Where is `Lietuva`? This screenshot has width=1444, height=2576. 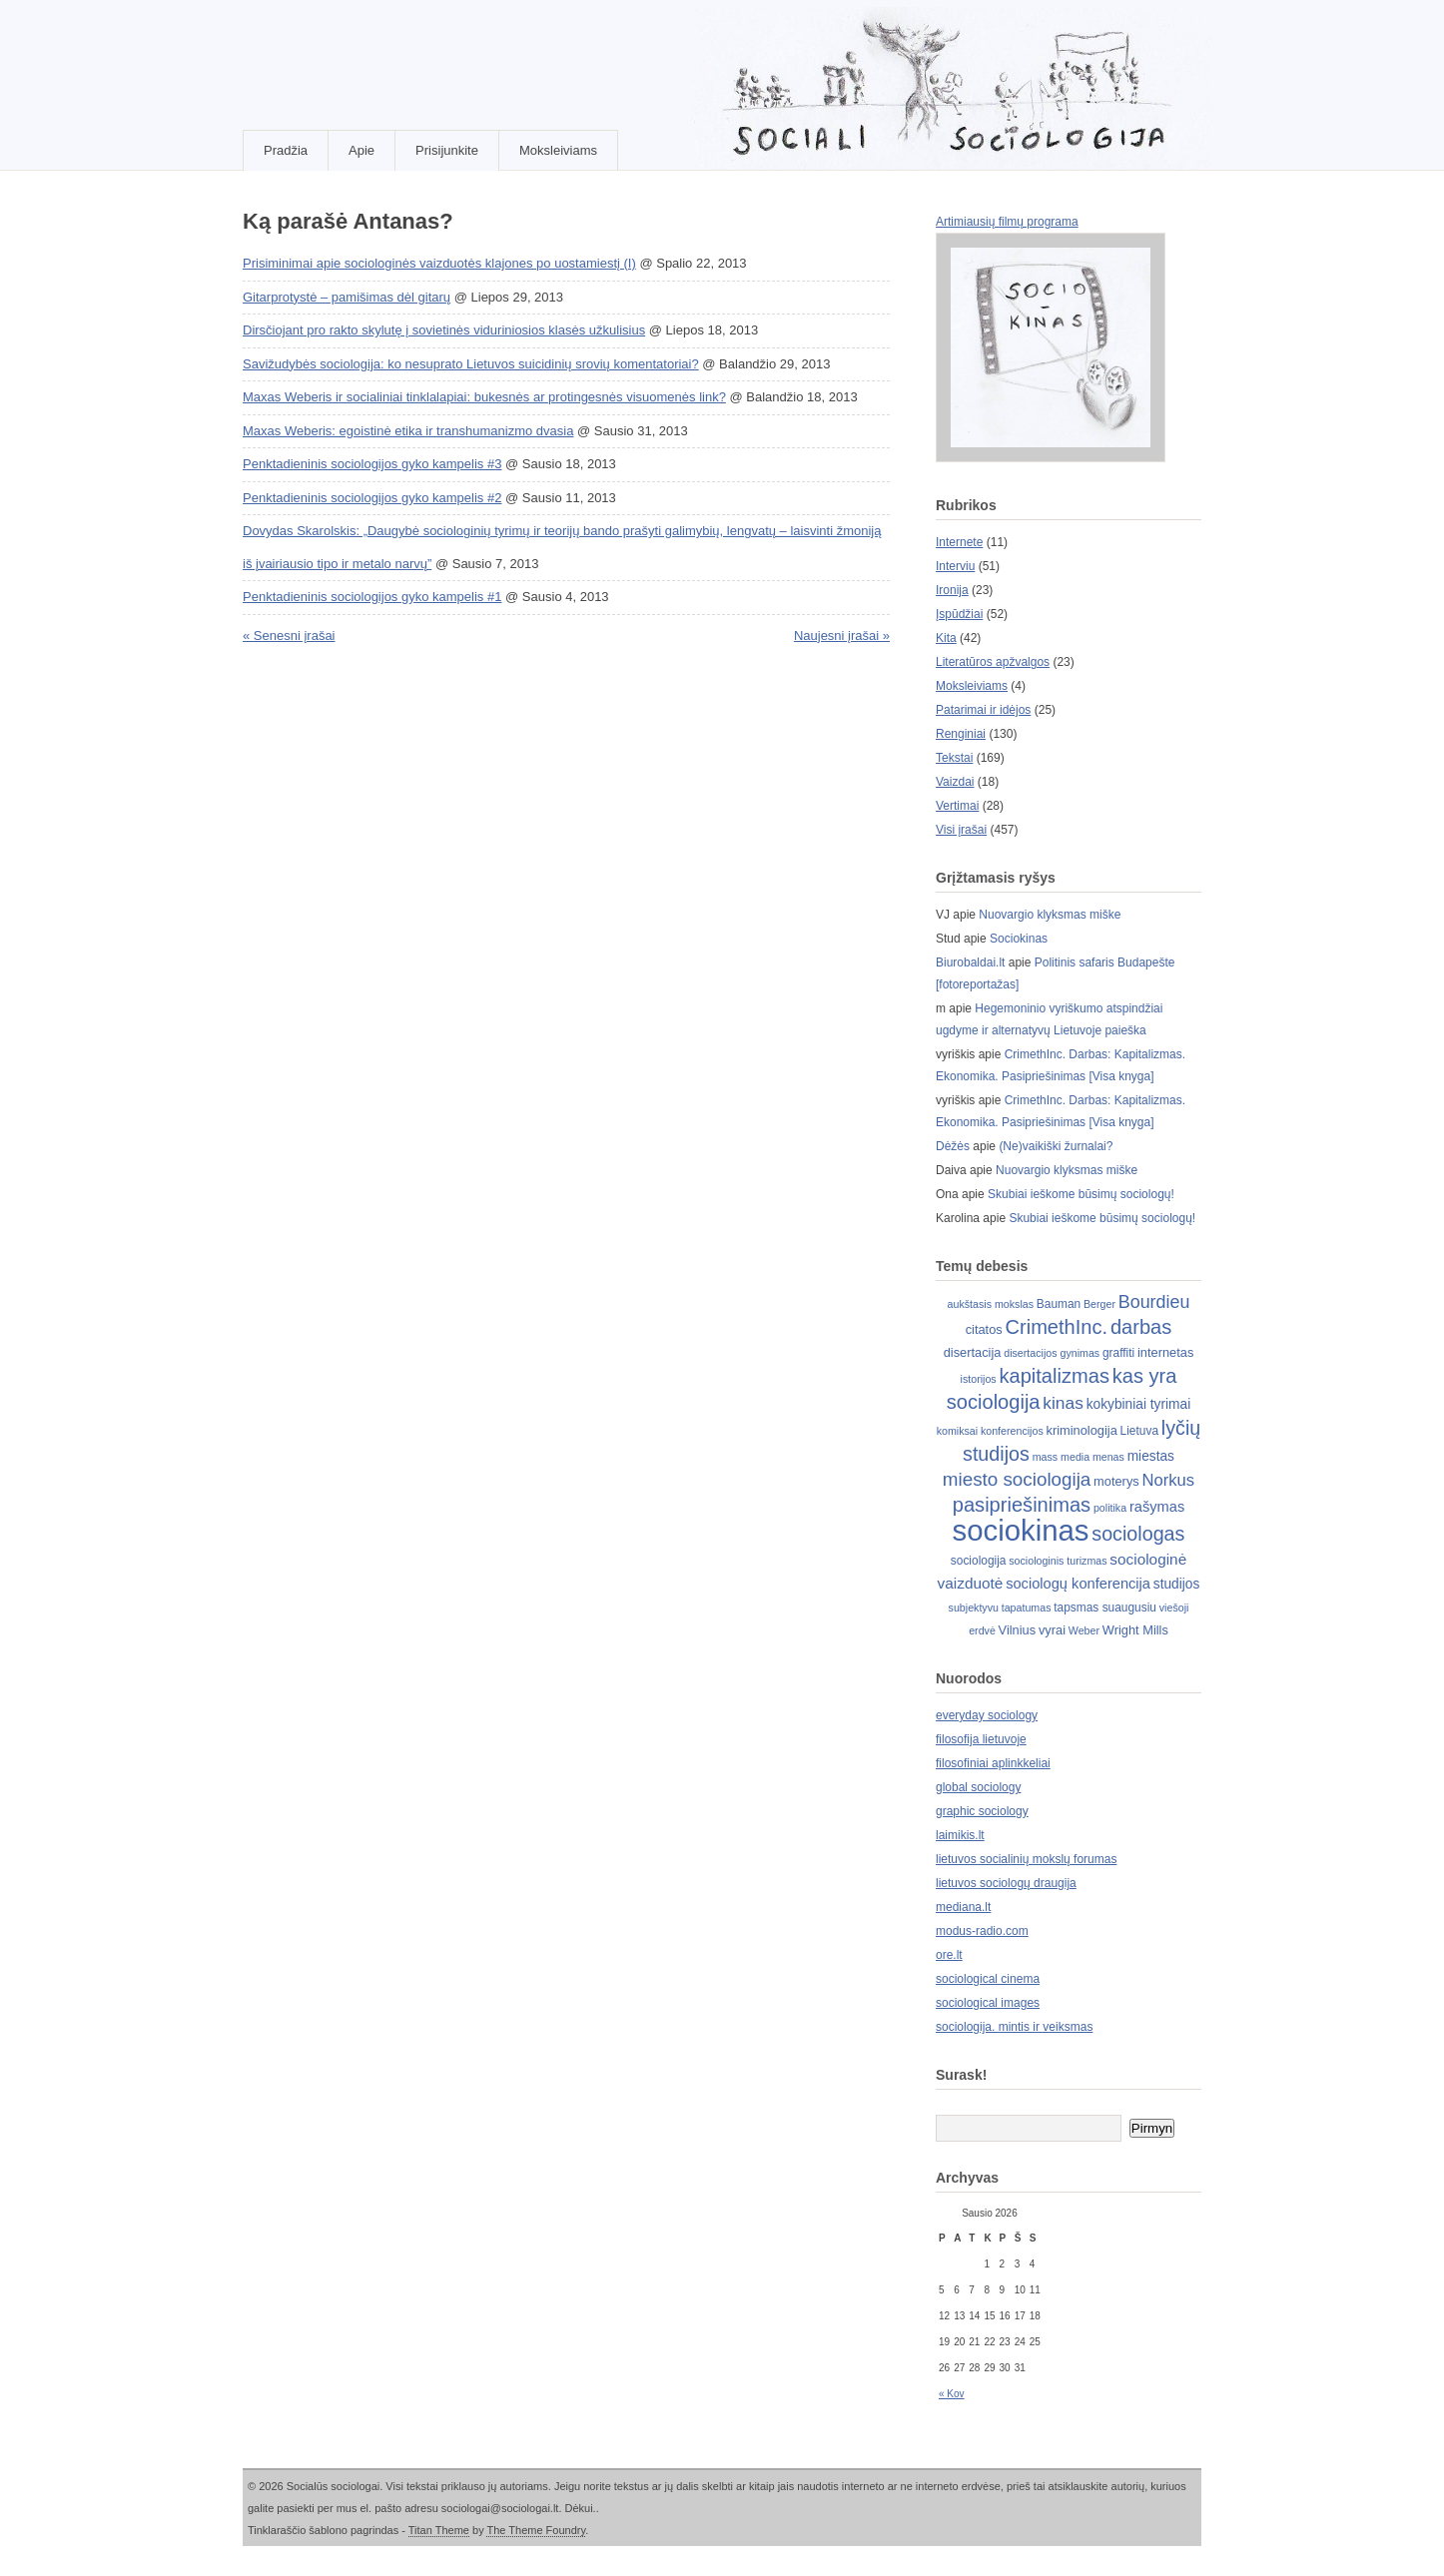
Lietuva is located at coordinates (1139, 1431).